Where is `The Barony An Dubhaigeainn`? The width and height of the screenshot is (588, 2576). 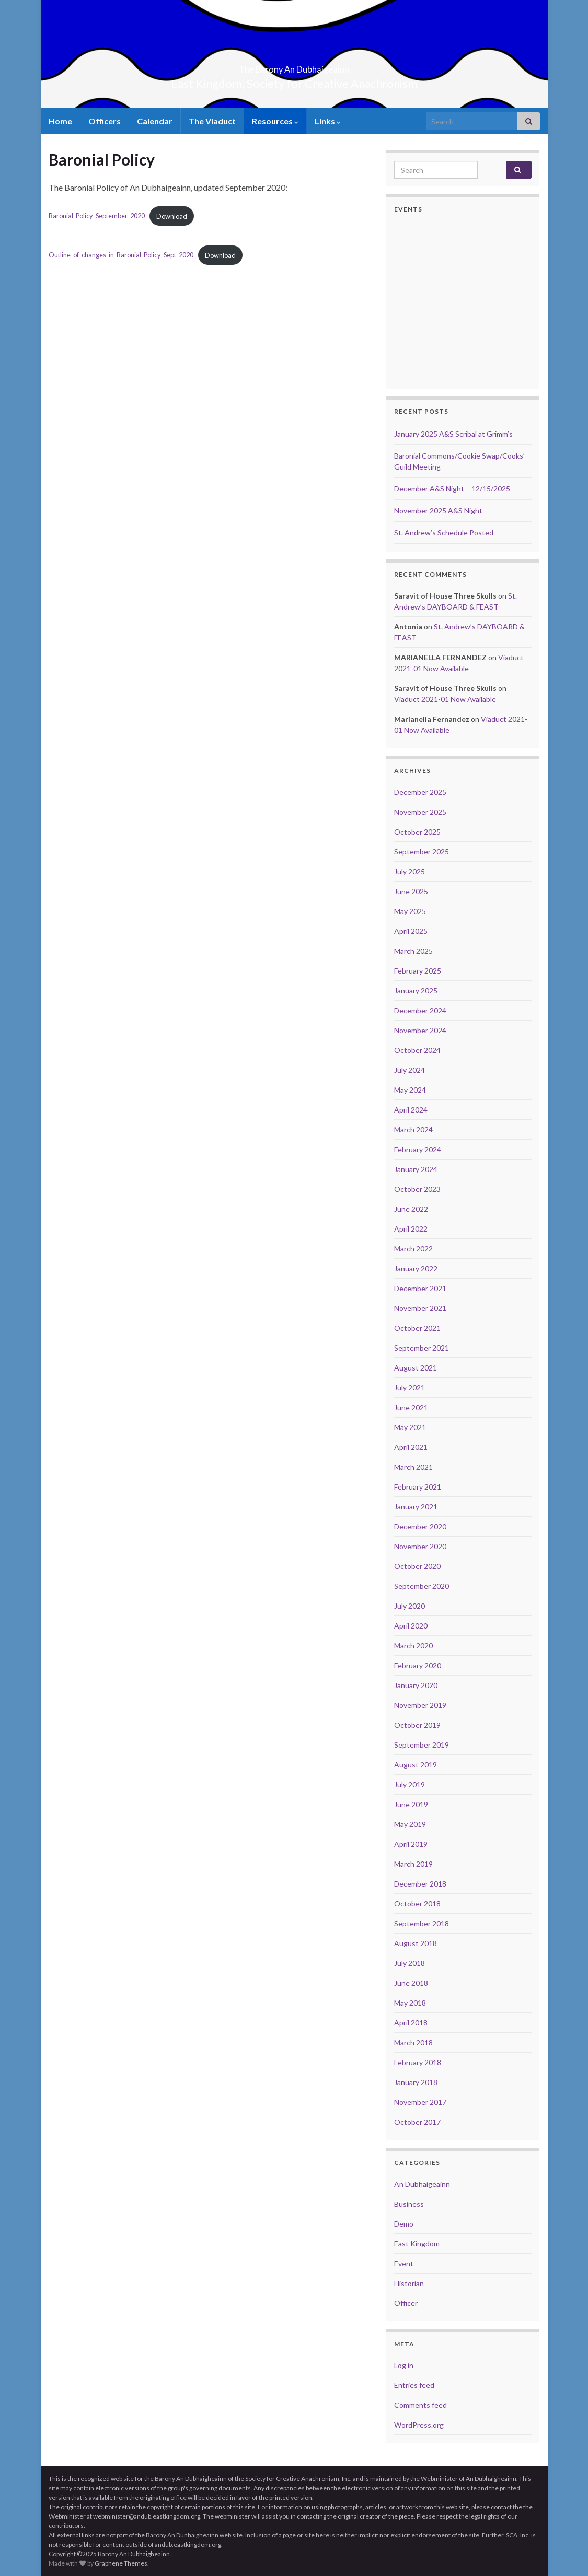
The Barony An Dubhaigeainn is located at coordinates (294, 66).